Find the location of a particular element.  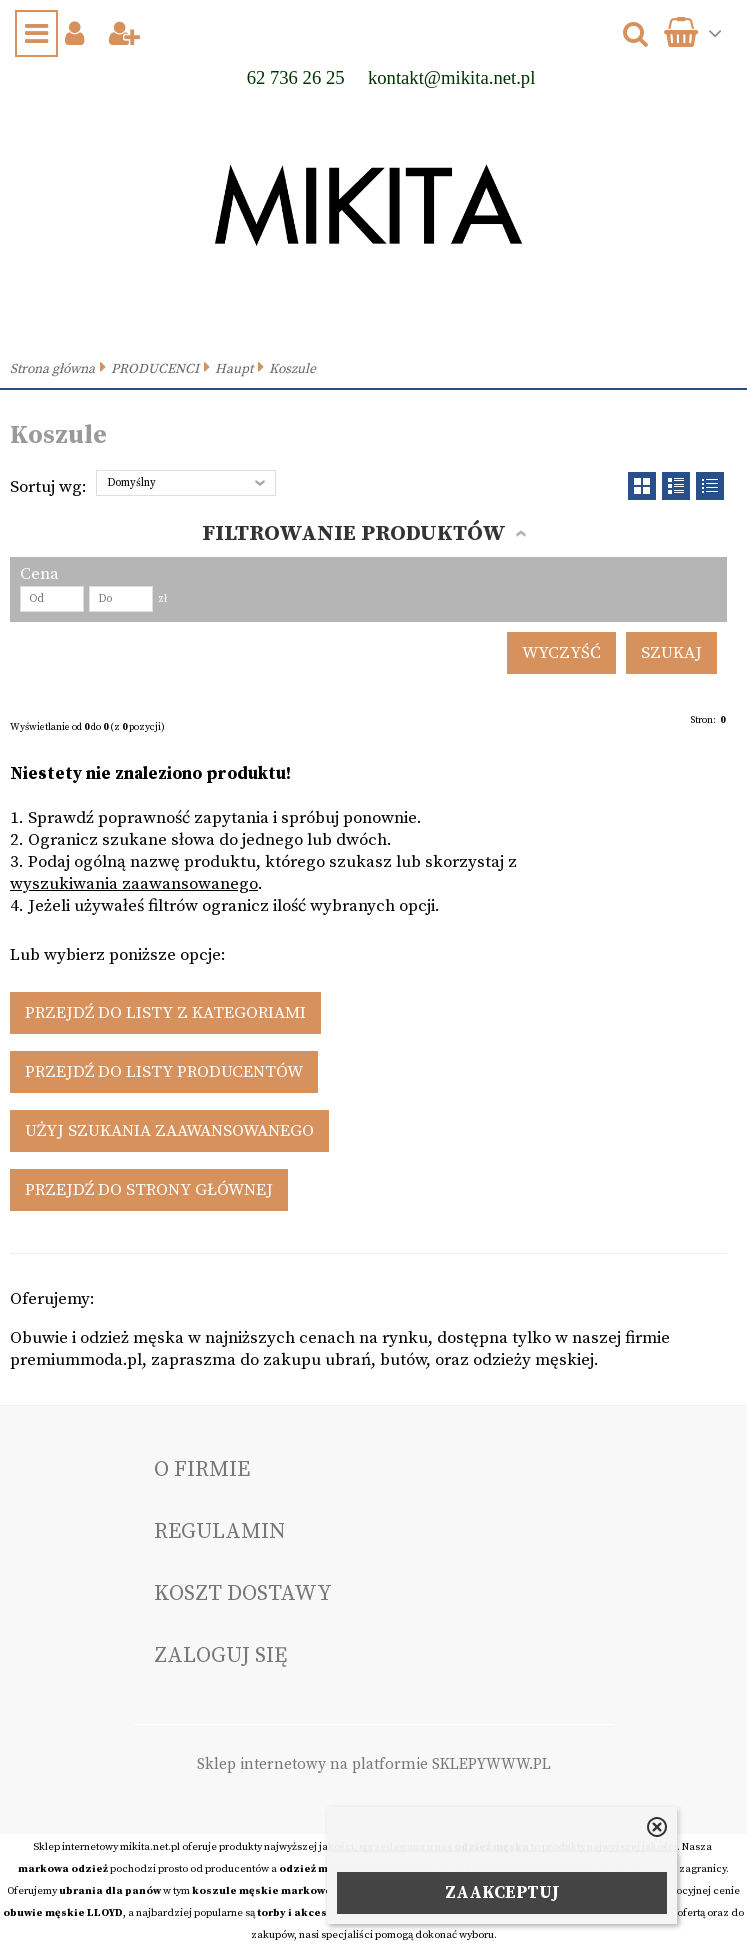

ubrania dla panów is located at coordinates (110, 1891).